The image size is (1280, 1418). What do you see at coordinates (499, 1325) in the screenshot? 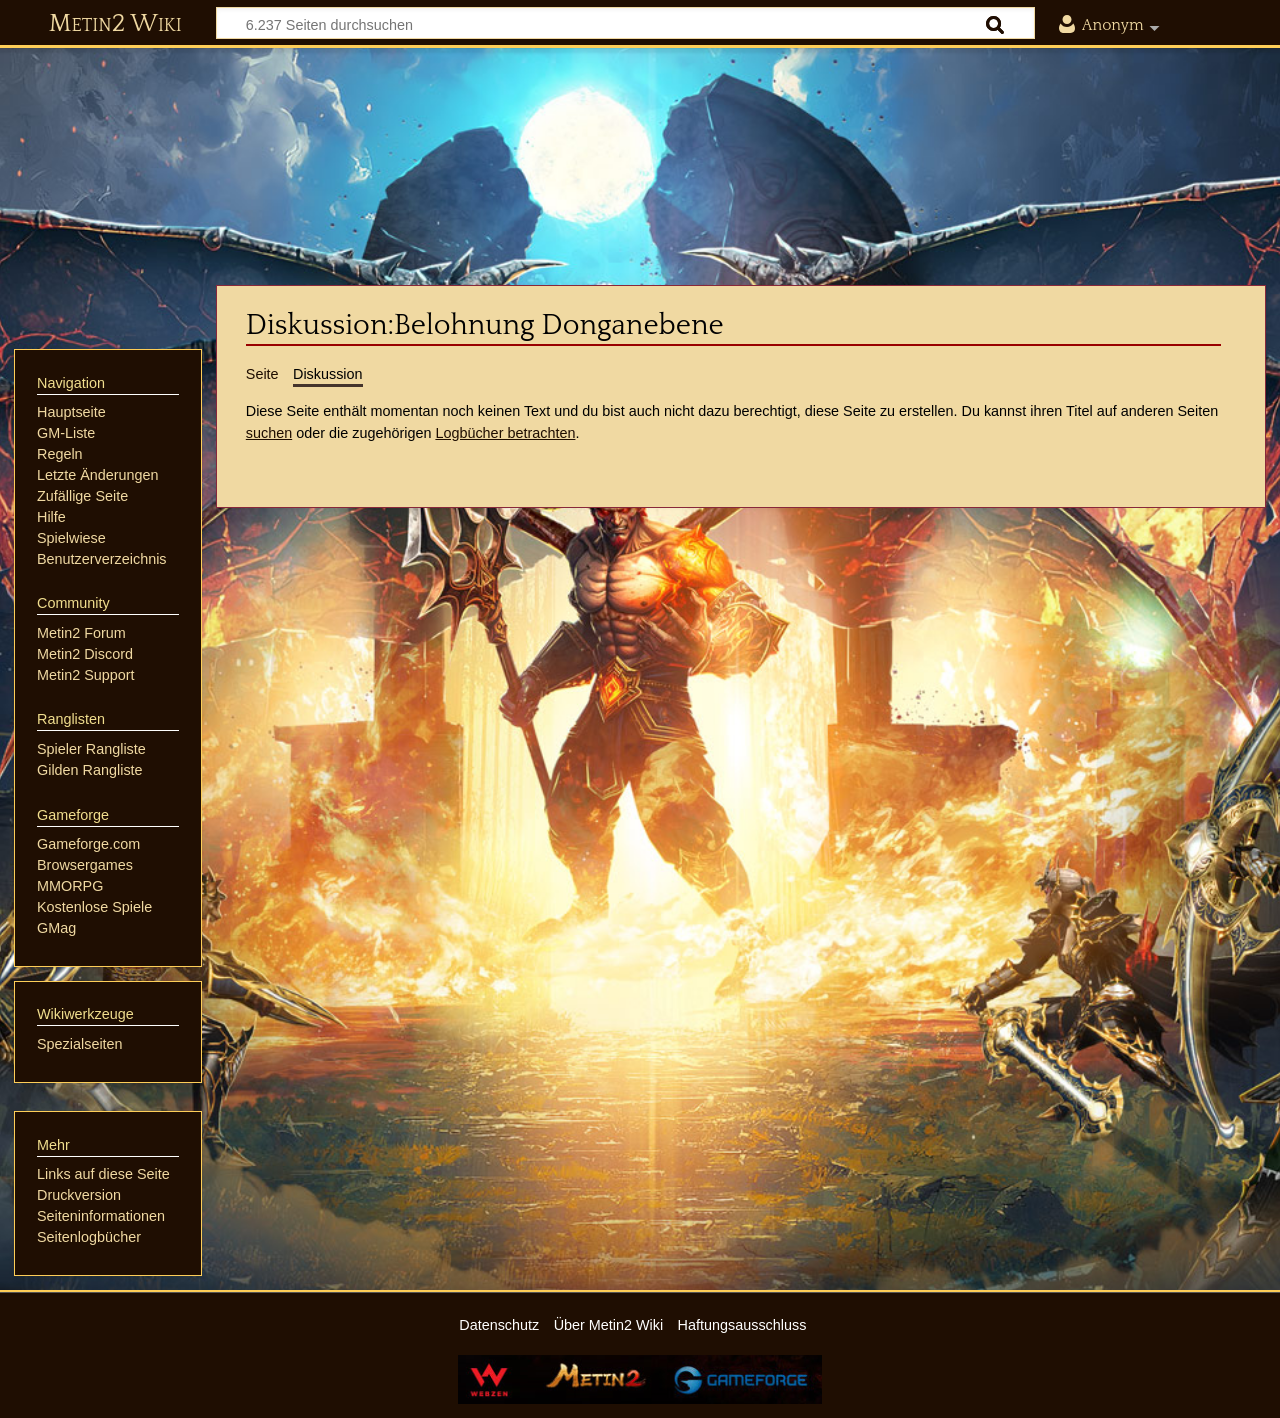
I see `Datenschutz` at bounding box center [499, 1325].